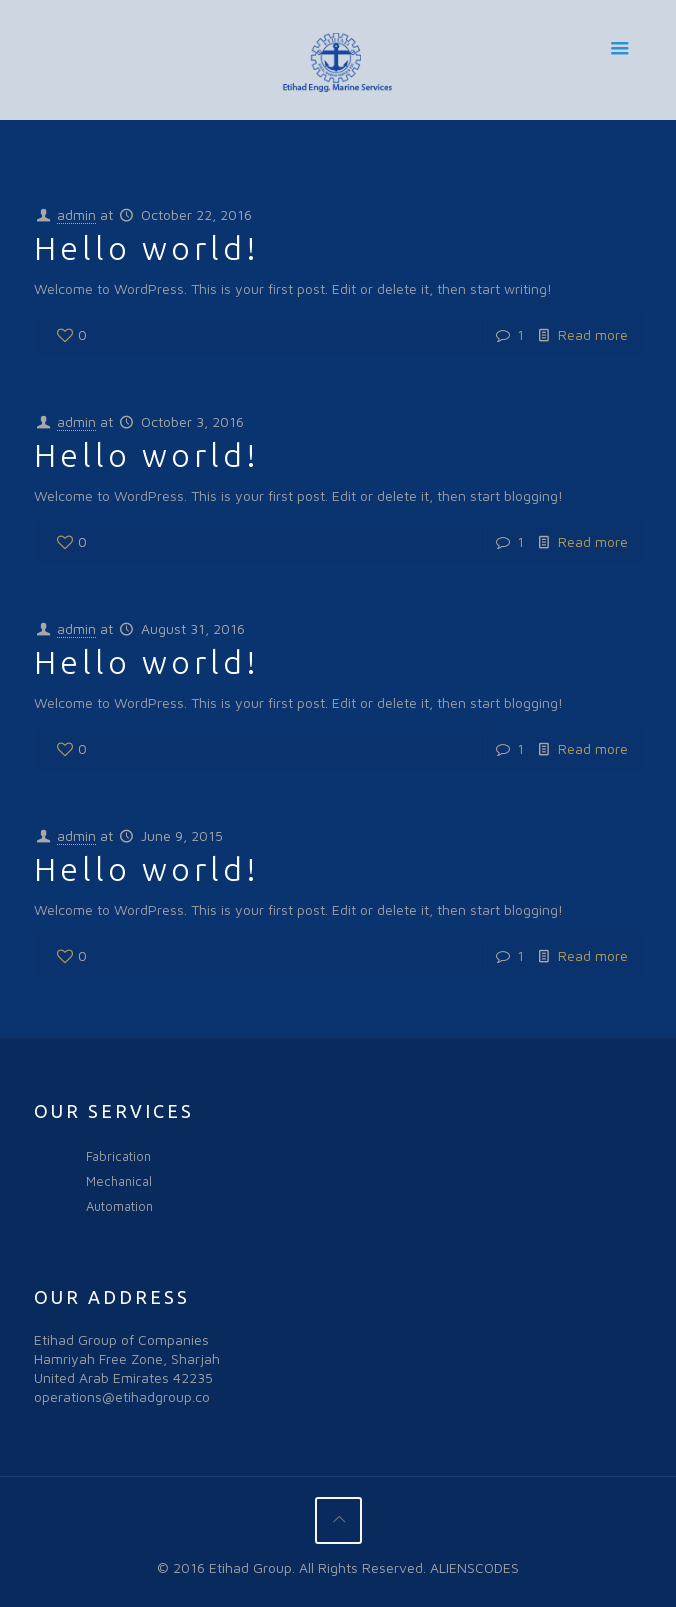 The image size is (676, 1607). Describe the element at coordinates (593, 334) in the screenshot. I see `Read more` at that location.